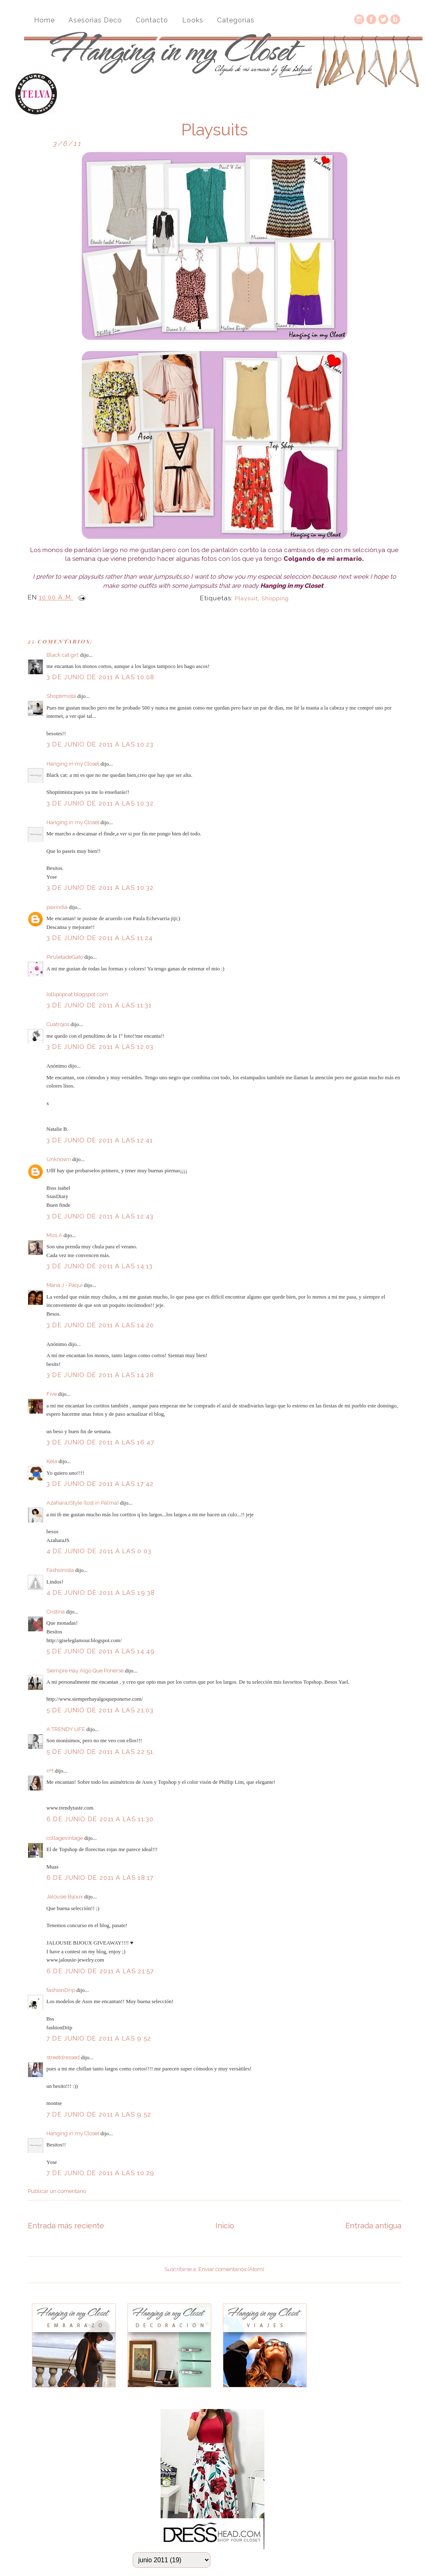  Describe the element at coordinates (100, 1484) in the screenshot. I see `3 de junio de 2011 a las 17:42` at that location.